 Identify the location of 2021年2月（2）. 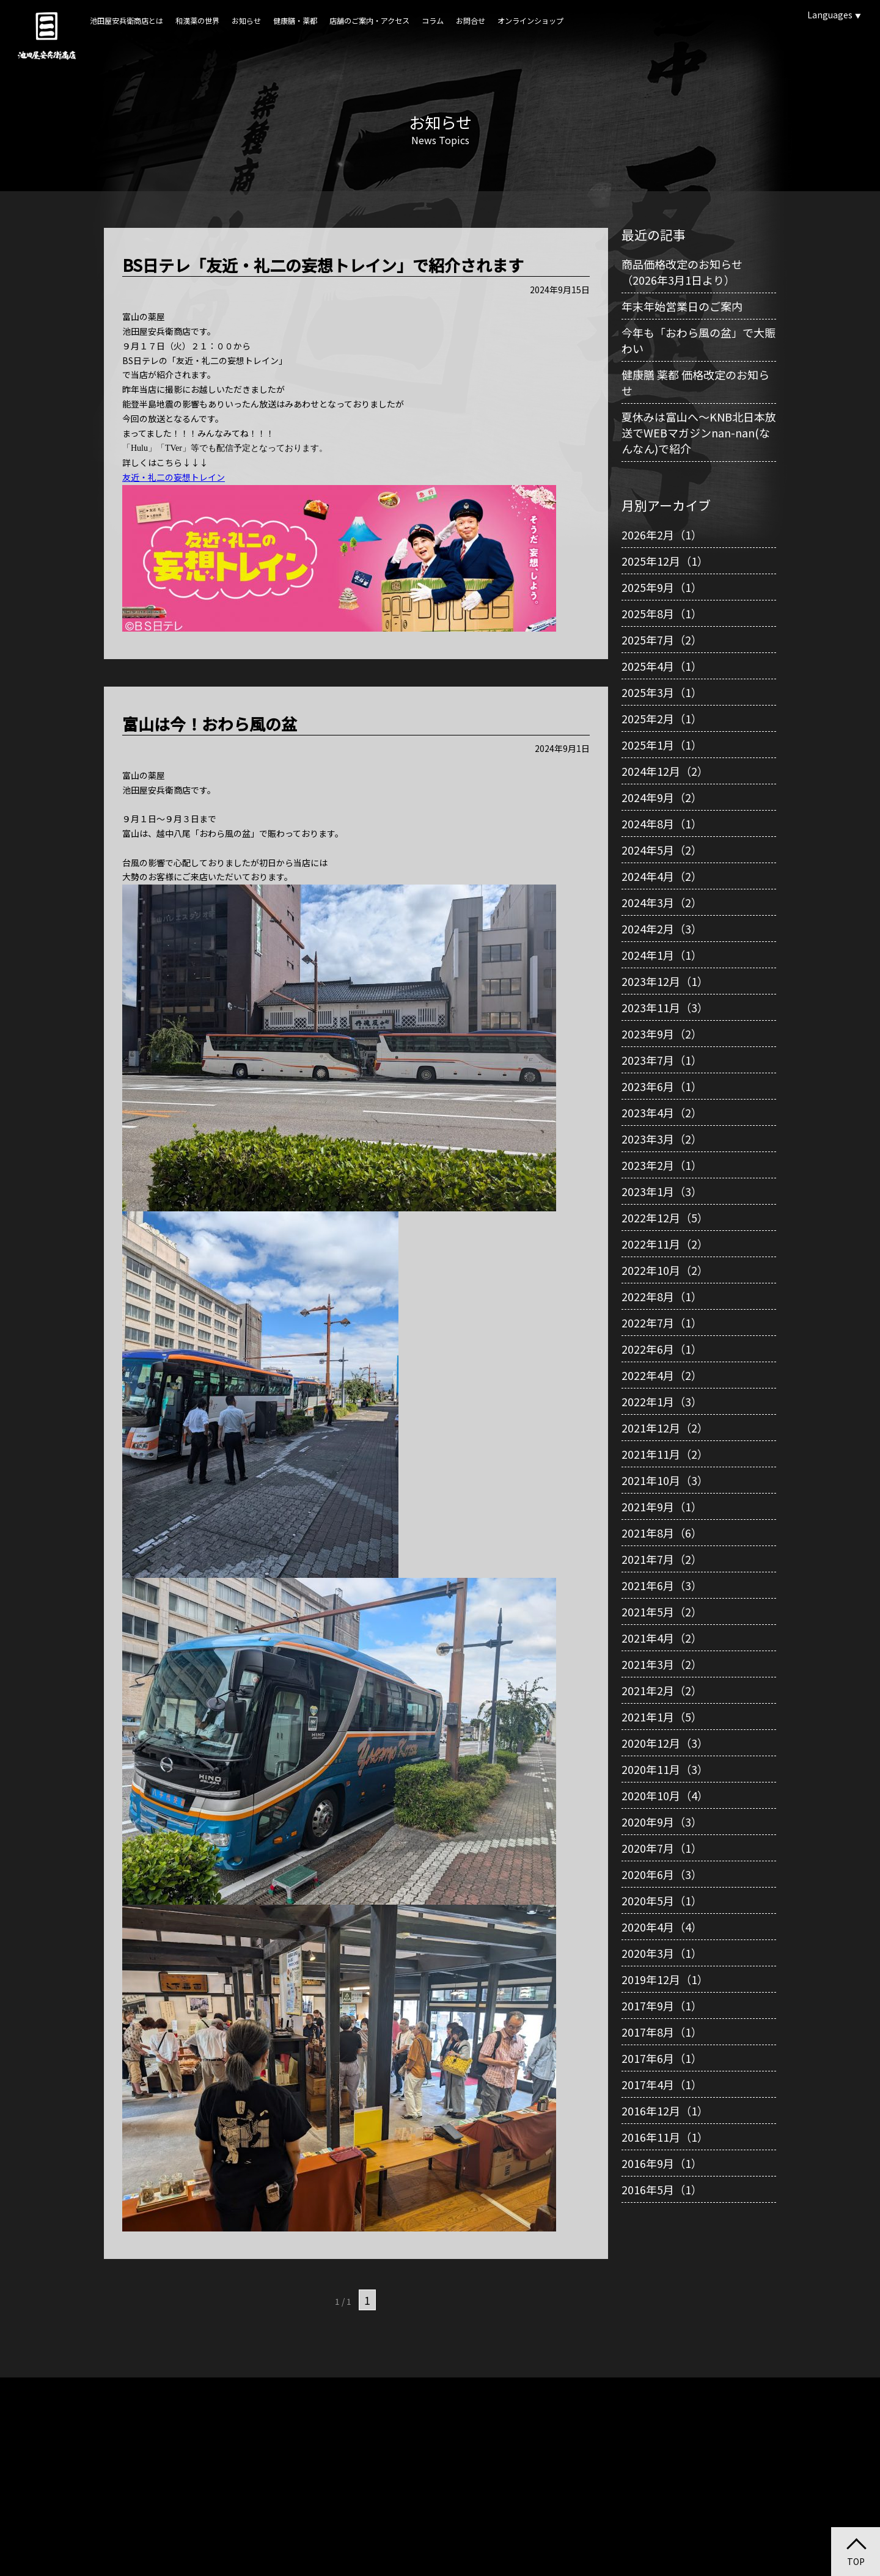
(662, 1690).